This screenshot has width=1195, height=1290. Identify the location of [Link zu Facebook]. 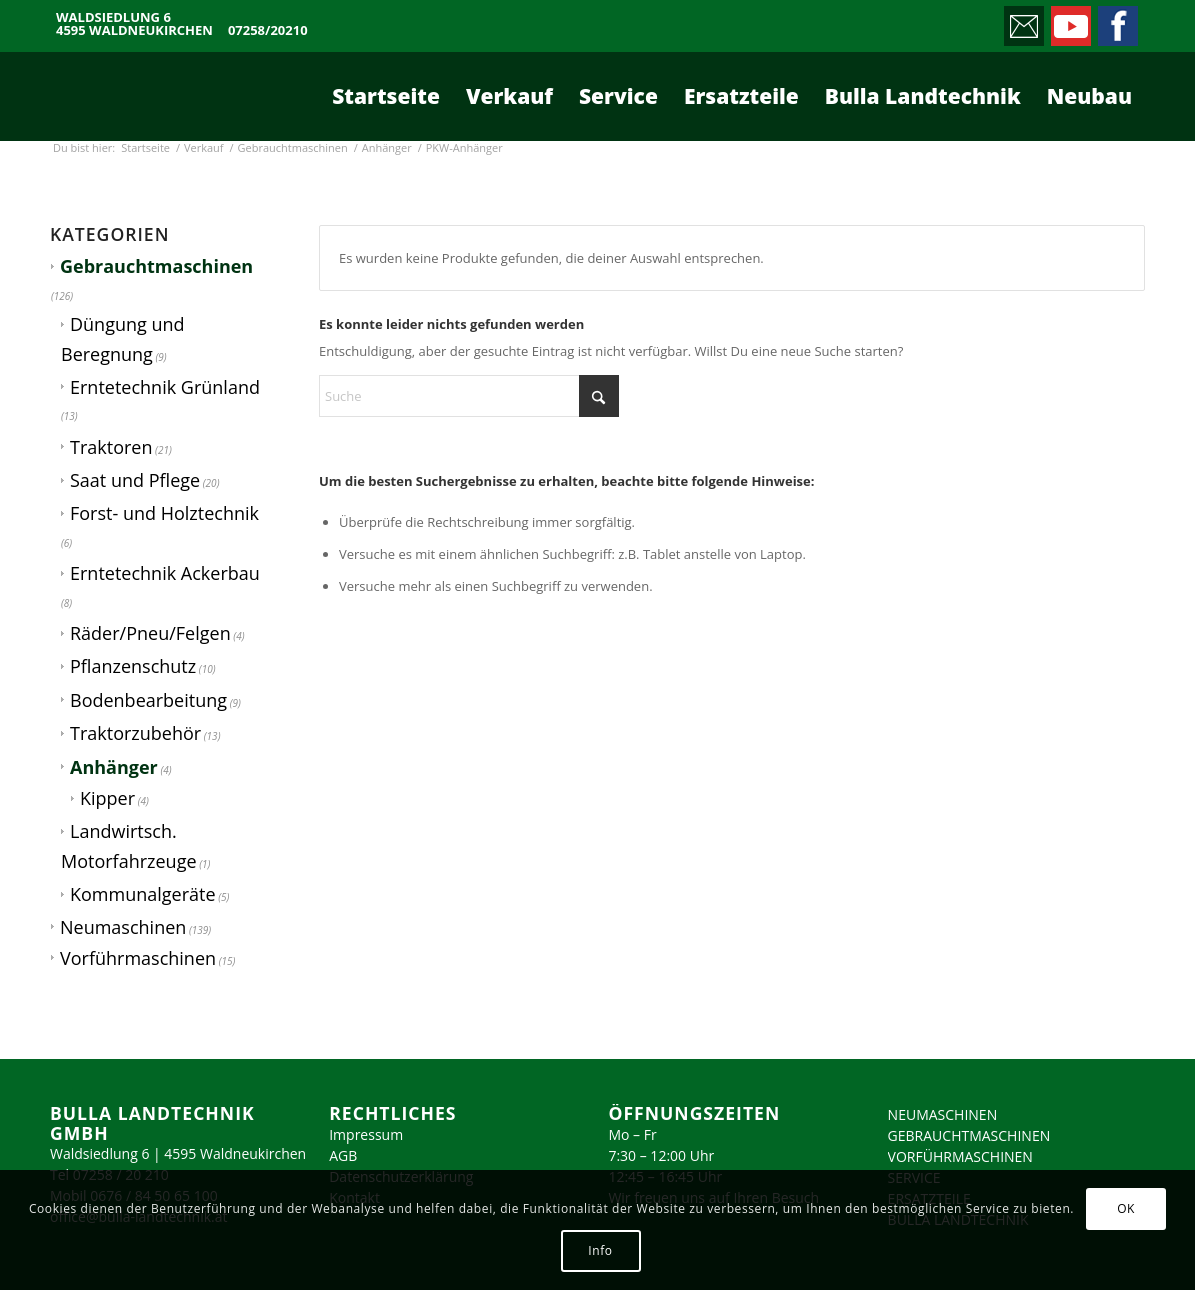
(1116, 21).